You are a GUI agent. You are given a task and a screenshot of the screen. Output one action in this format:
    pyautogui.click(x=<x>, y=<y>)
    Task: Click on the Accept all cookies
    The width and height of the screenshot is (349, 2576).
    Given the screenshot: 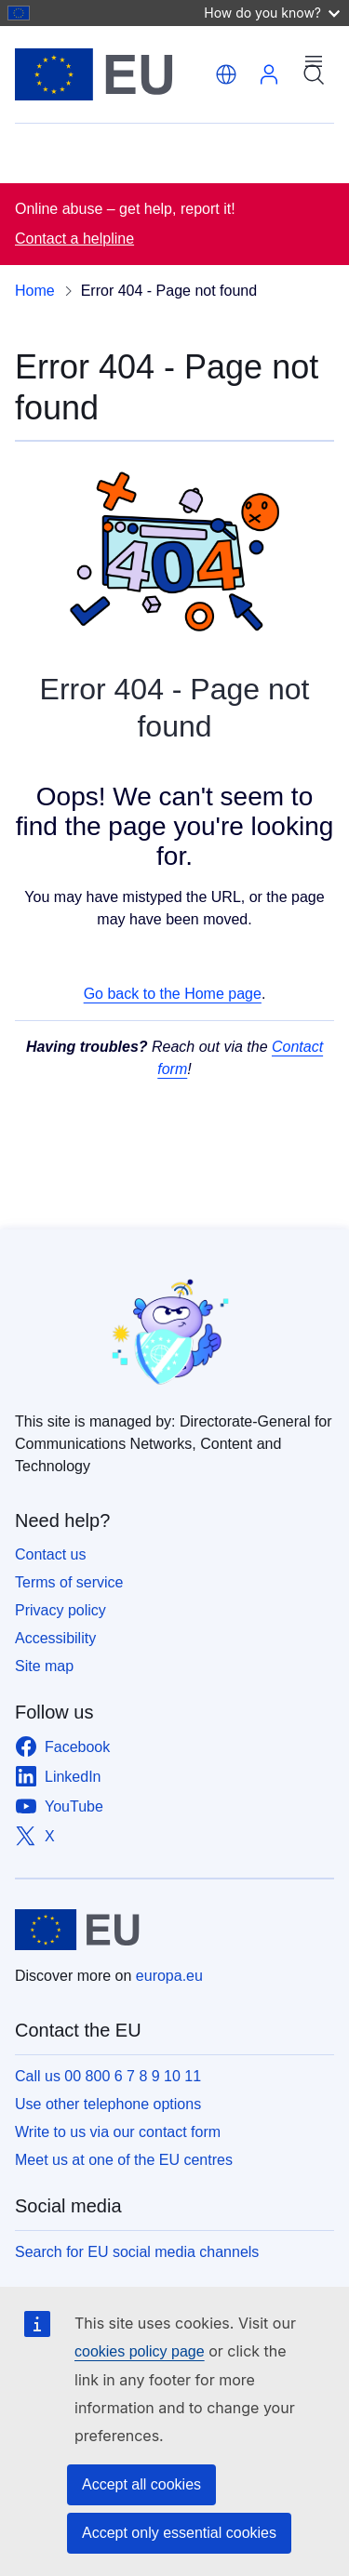 What is the action you would take?
    pyautogui.click(x=141, y=2484)
    